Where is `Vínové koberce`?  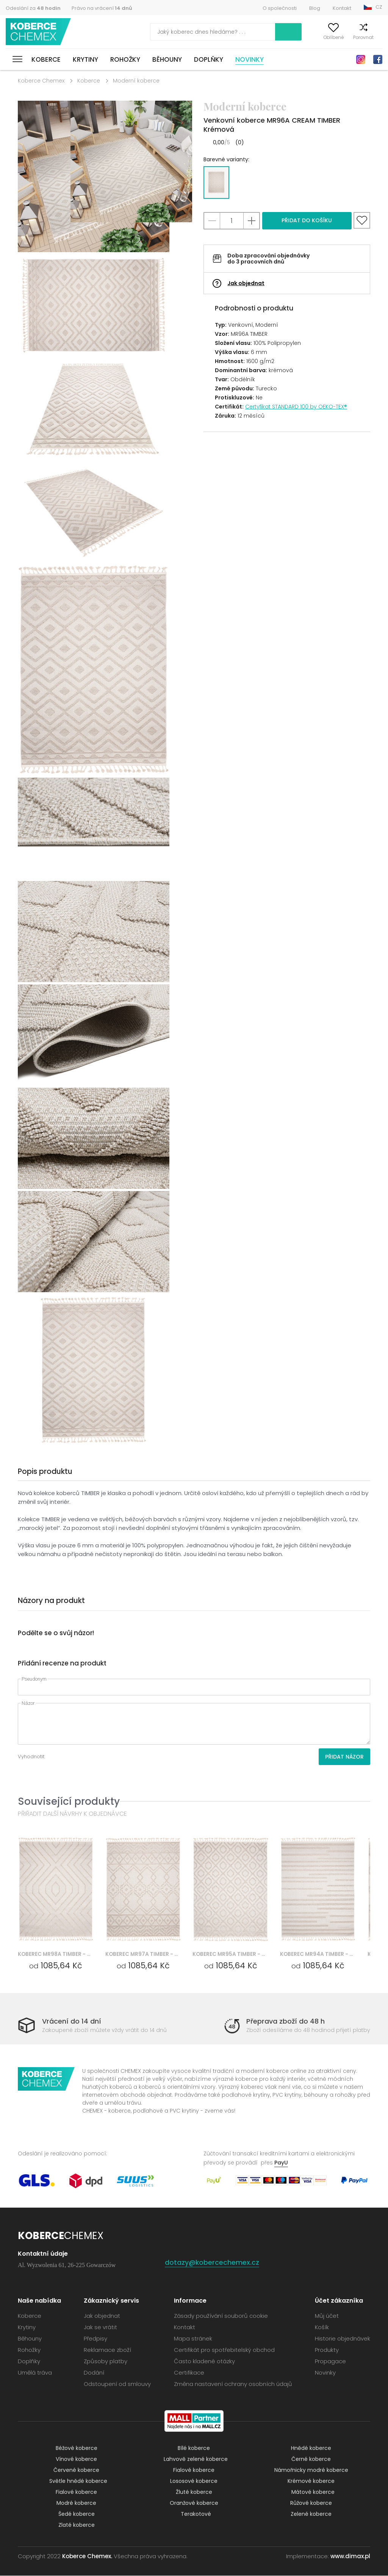
Vínové koberce is located at coordinates (76, 2459).